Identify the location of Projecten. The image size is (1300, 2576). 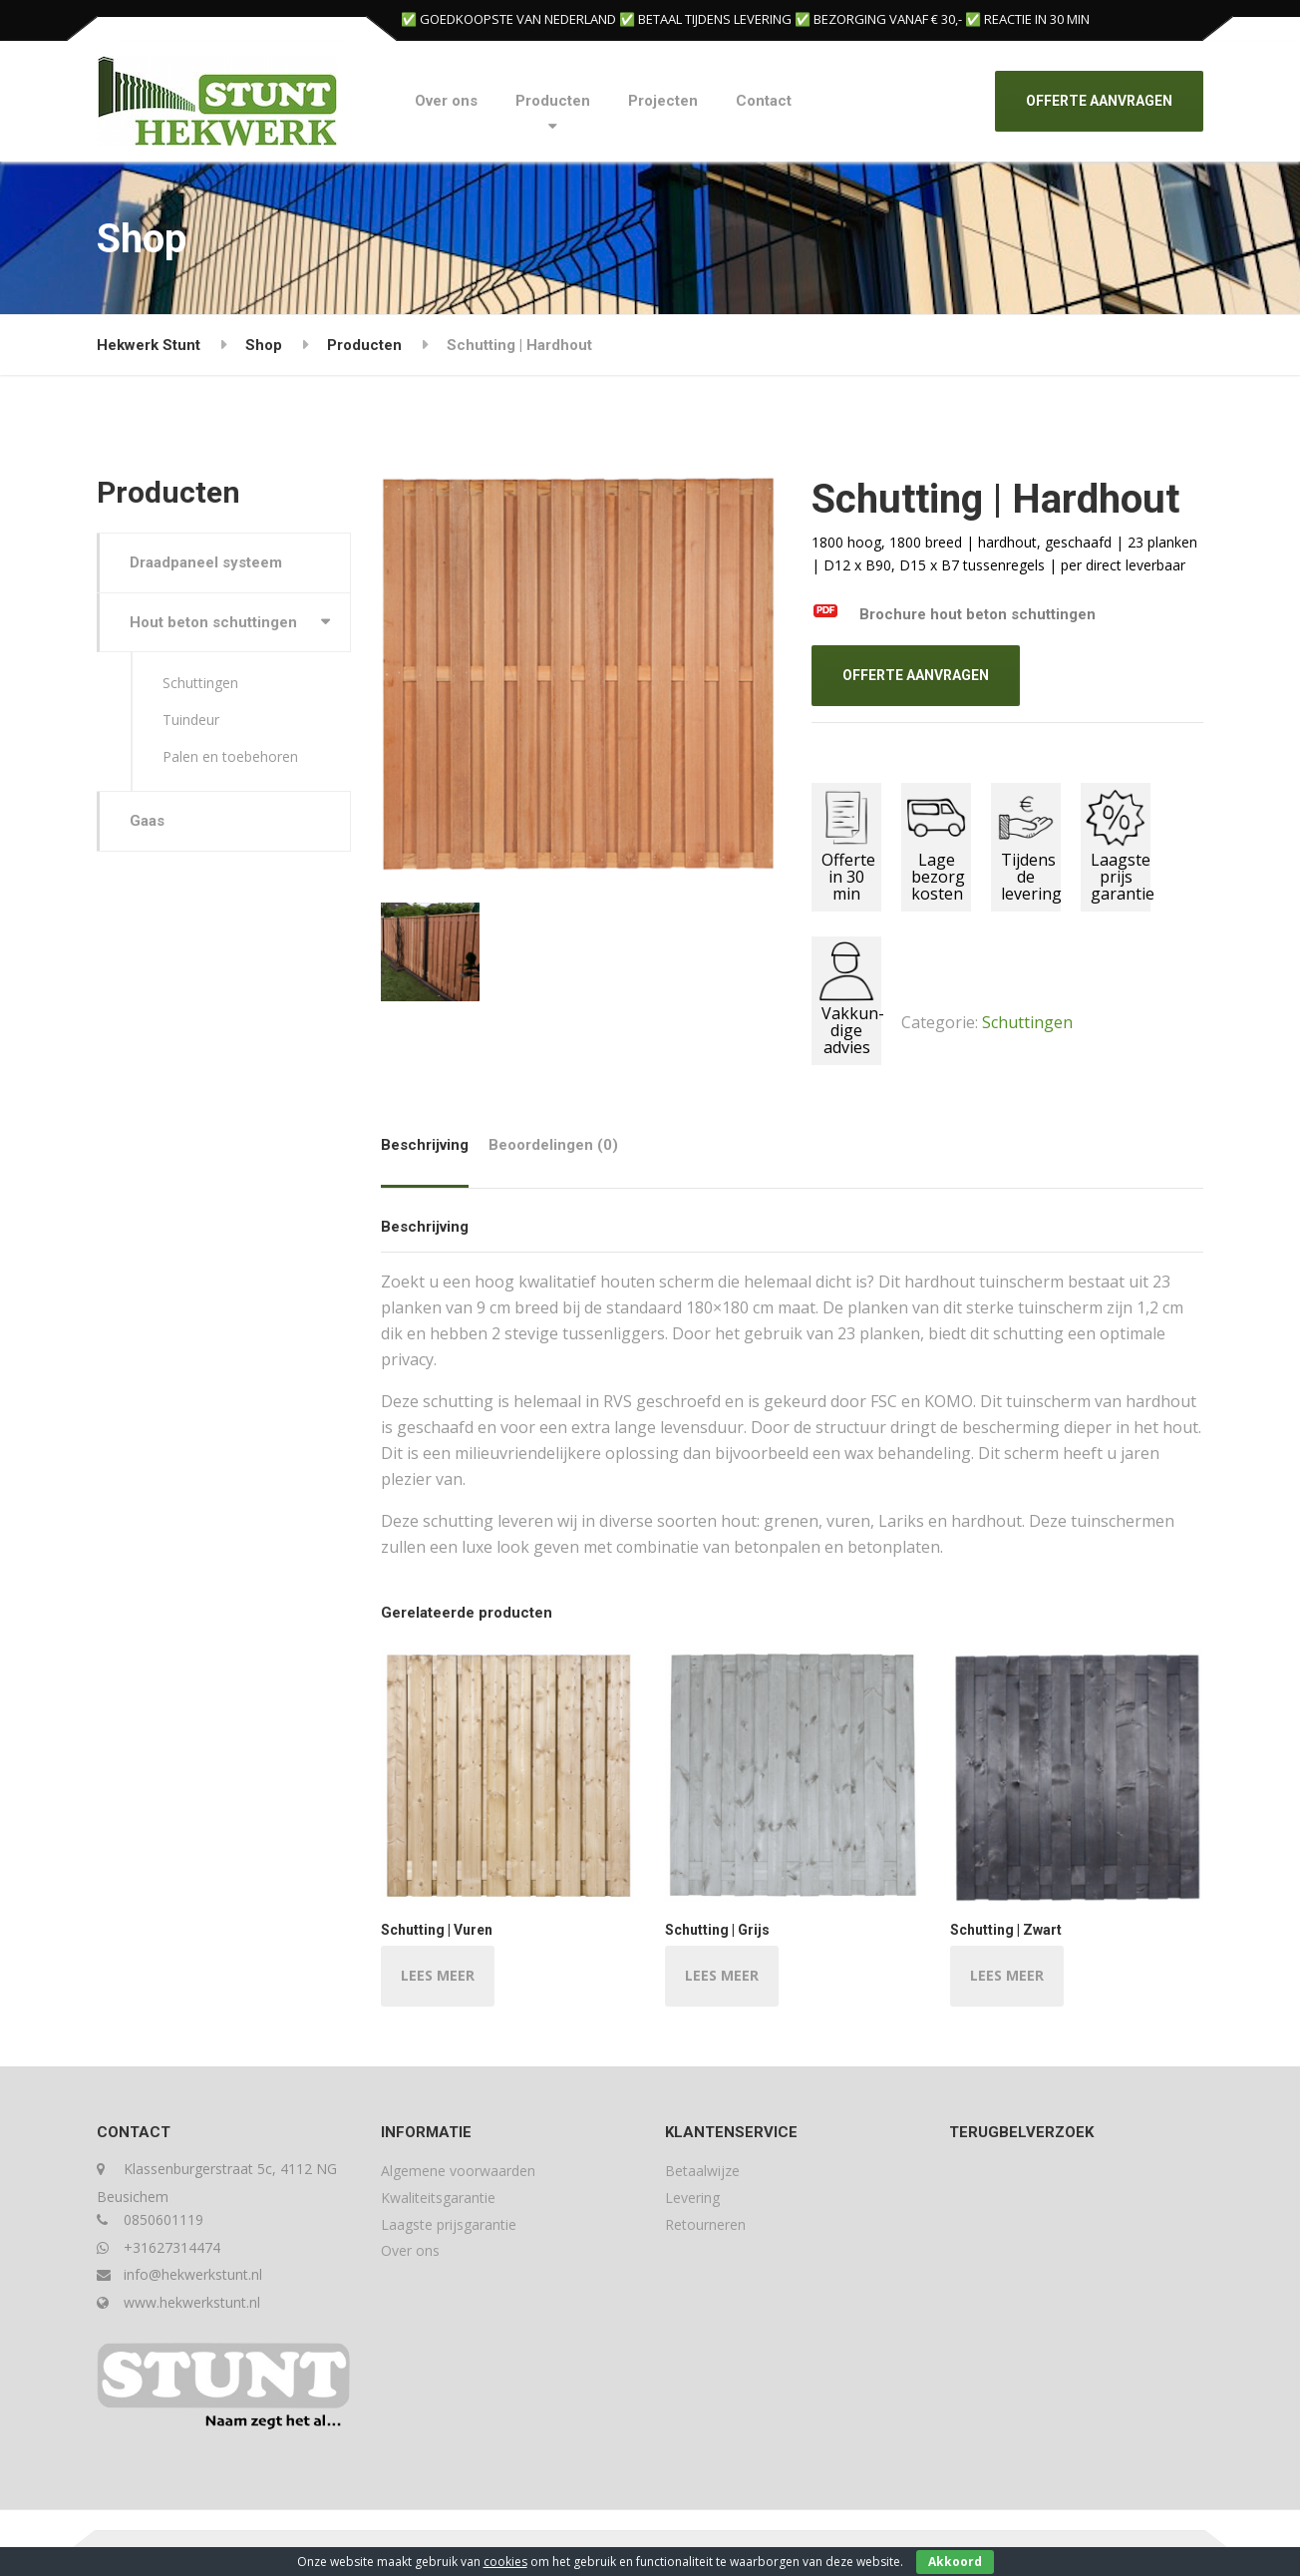
(663, 101).